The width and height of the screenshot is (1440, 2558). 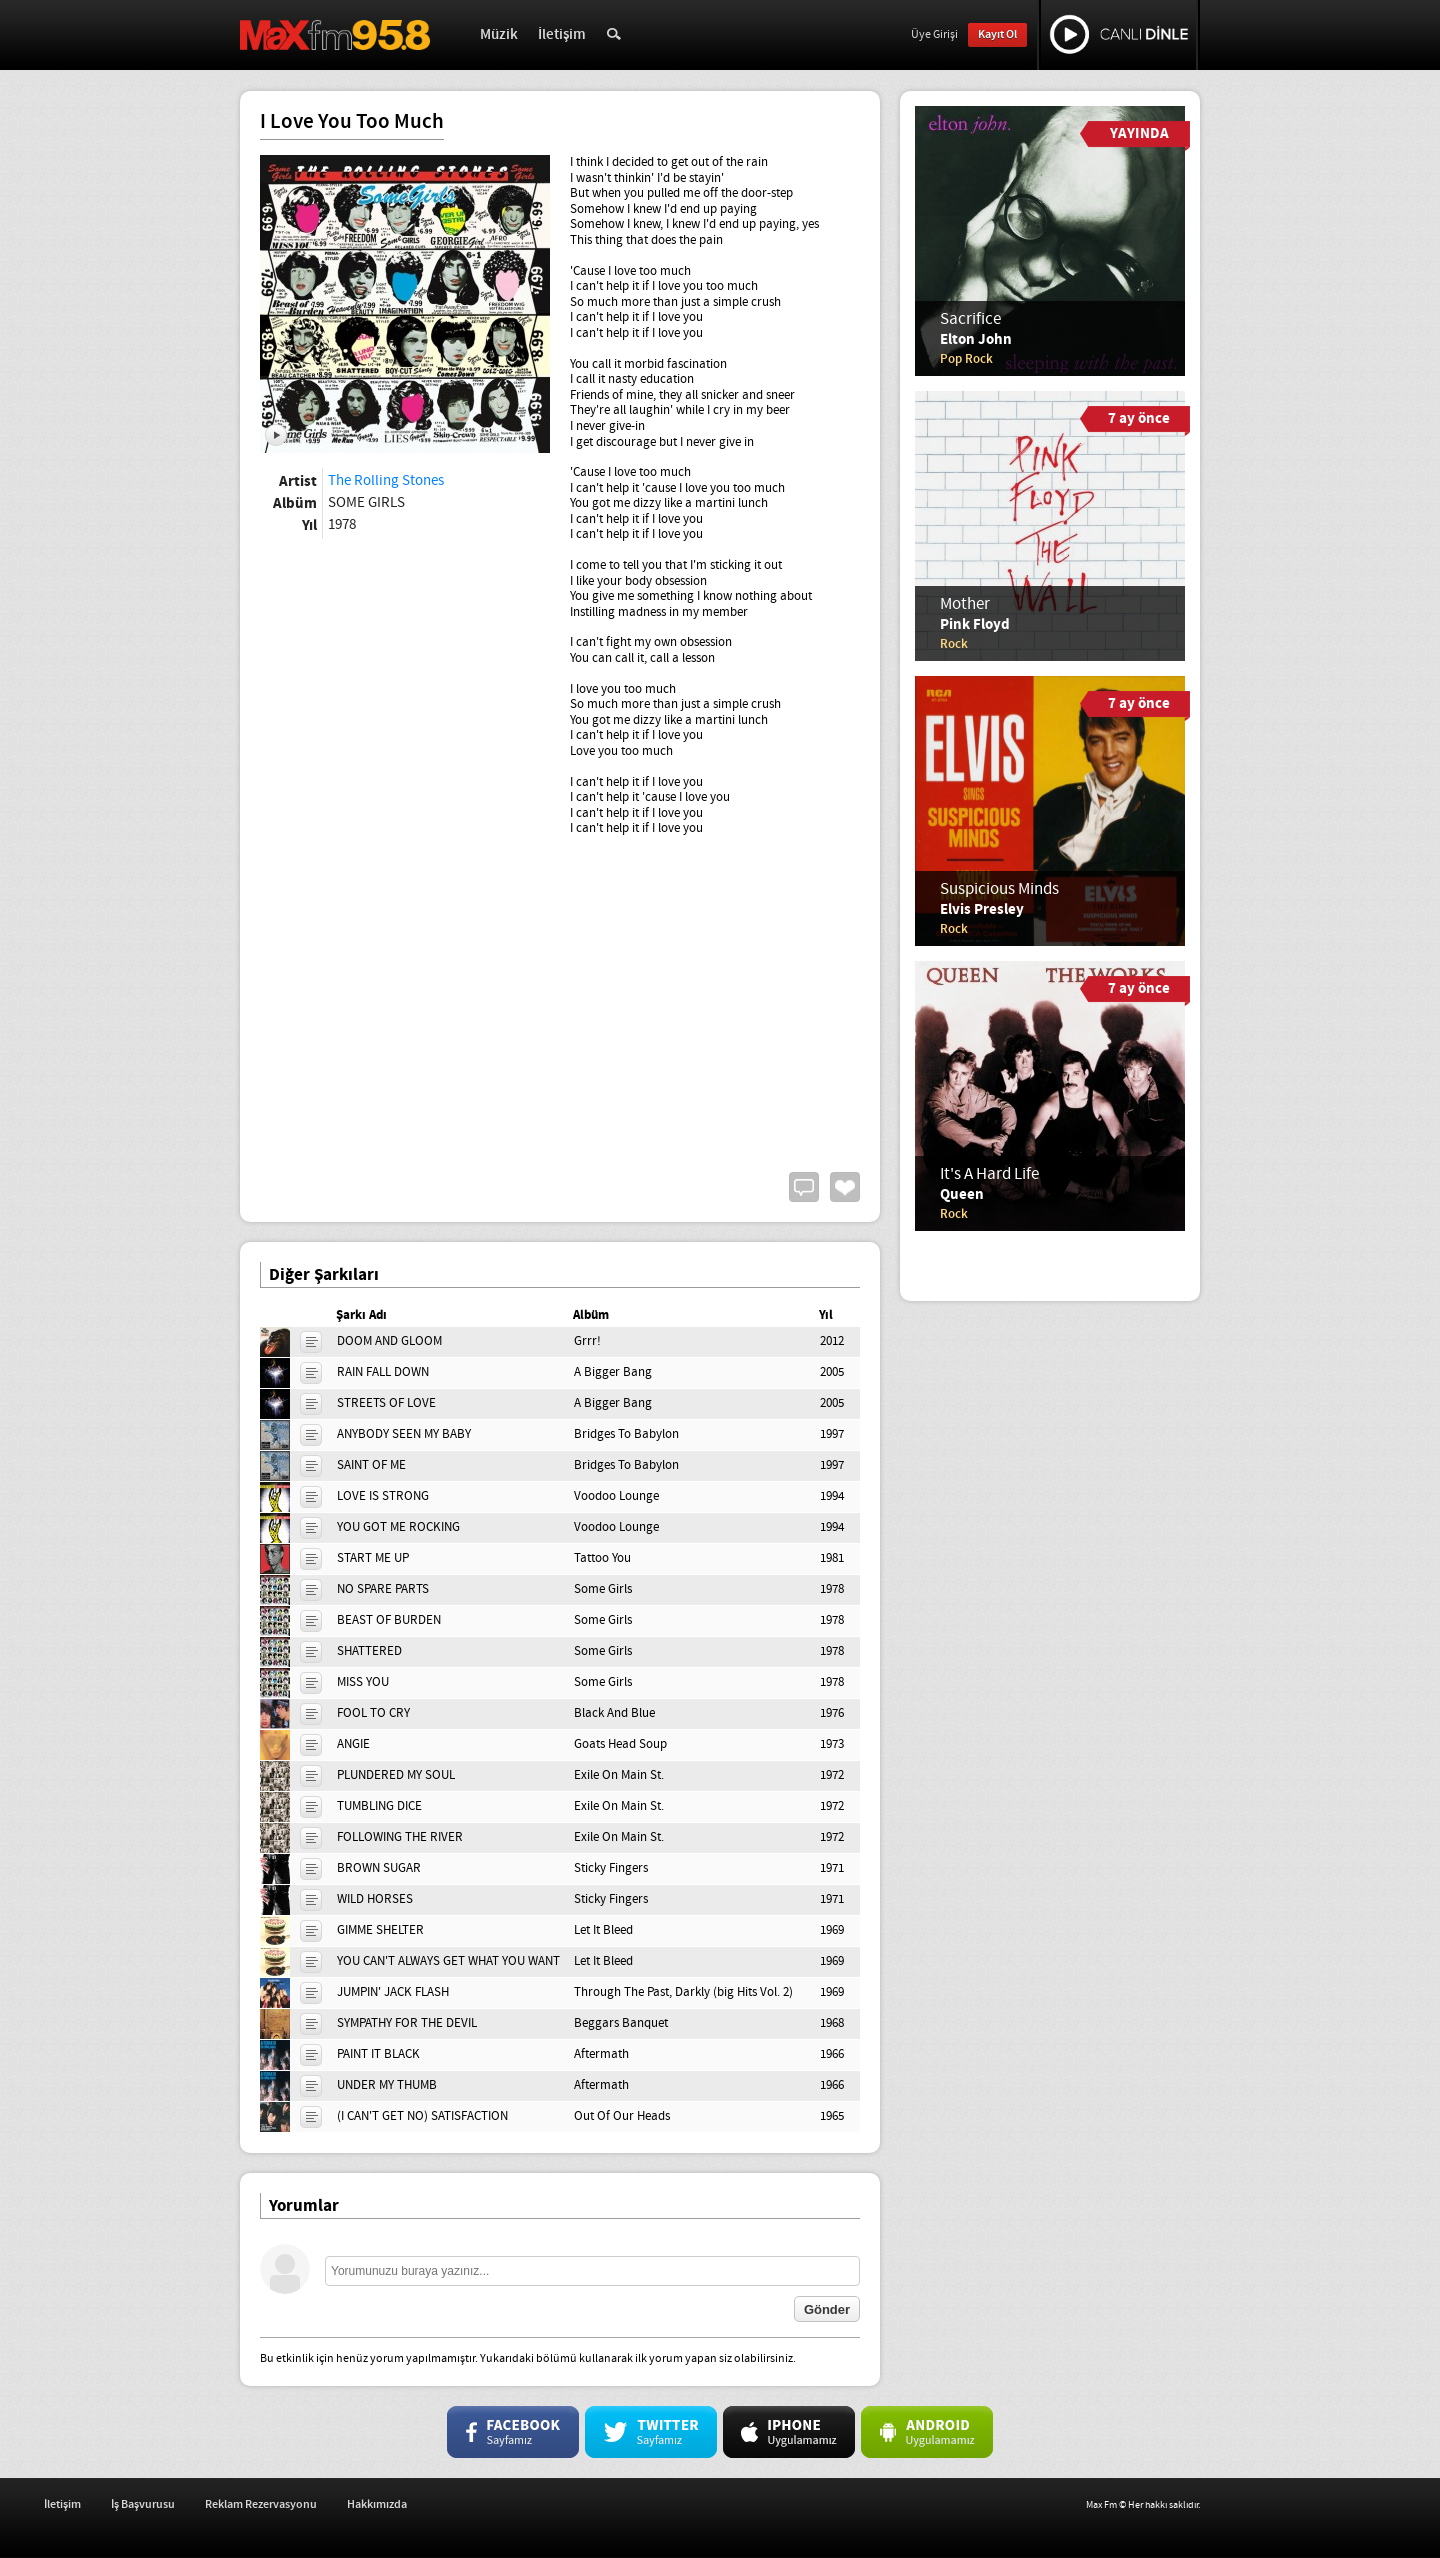 What do you see at coordinates (997, 34) in the screenshot?
I see `Kayıt Ol` at bounding box center [997, 34].